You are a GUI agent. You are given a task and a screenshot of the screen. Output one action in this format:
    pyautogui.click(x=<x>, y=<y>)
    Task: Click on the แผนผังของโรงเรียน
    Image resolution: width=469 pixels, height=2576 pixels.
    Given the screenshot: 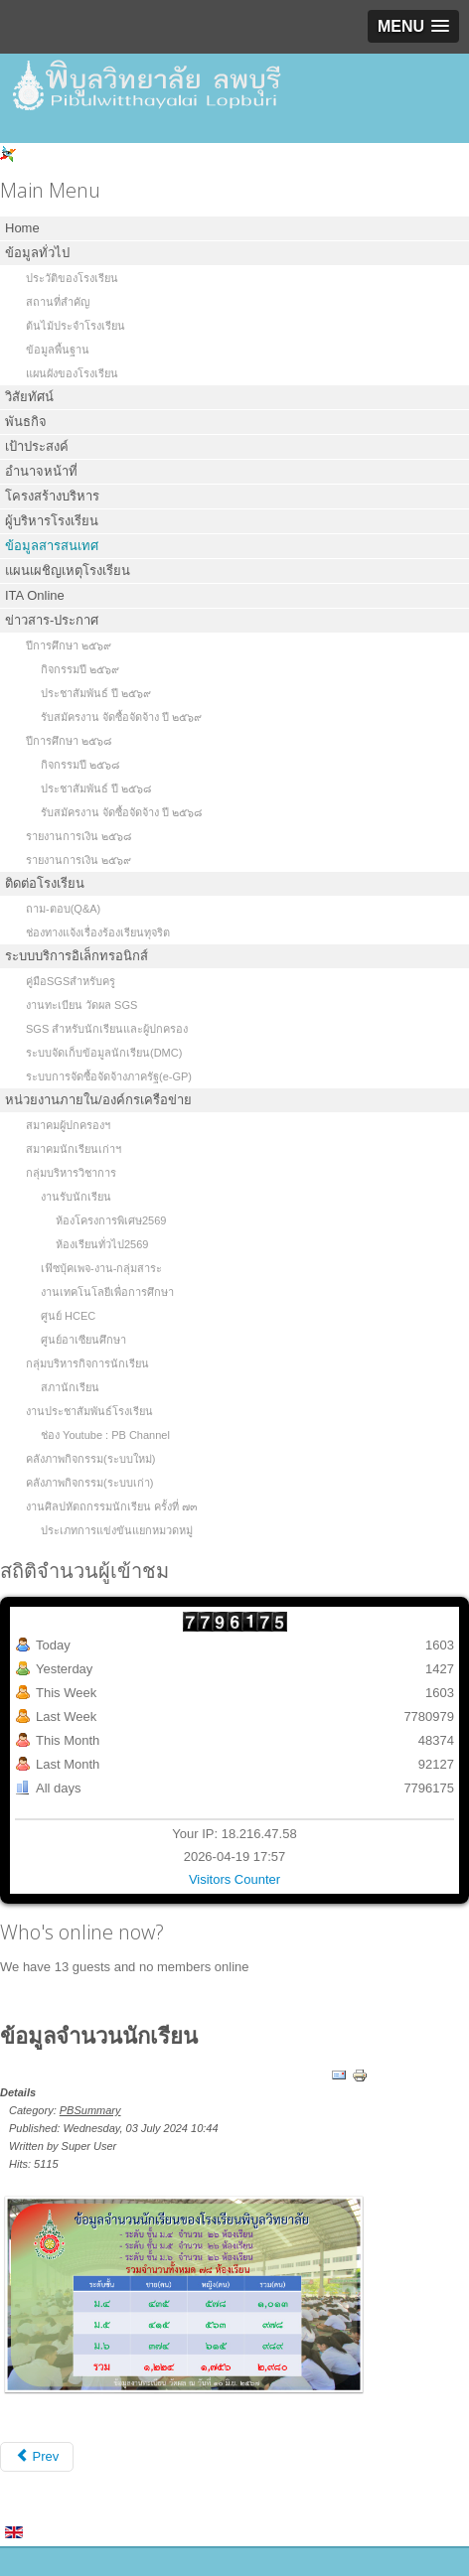 What is the action you would take?
    pyautogui.click(x=72, y=373)
    